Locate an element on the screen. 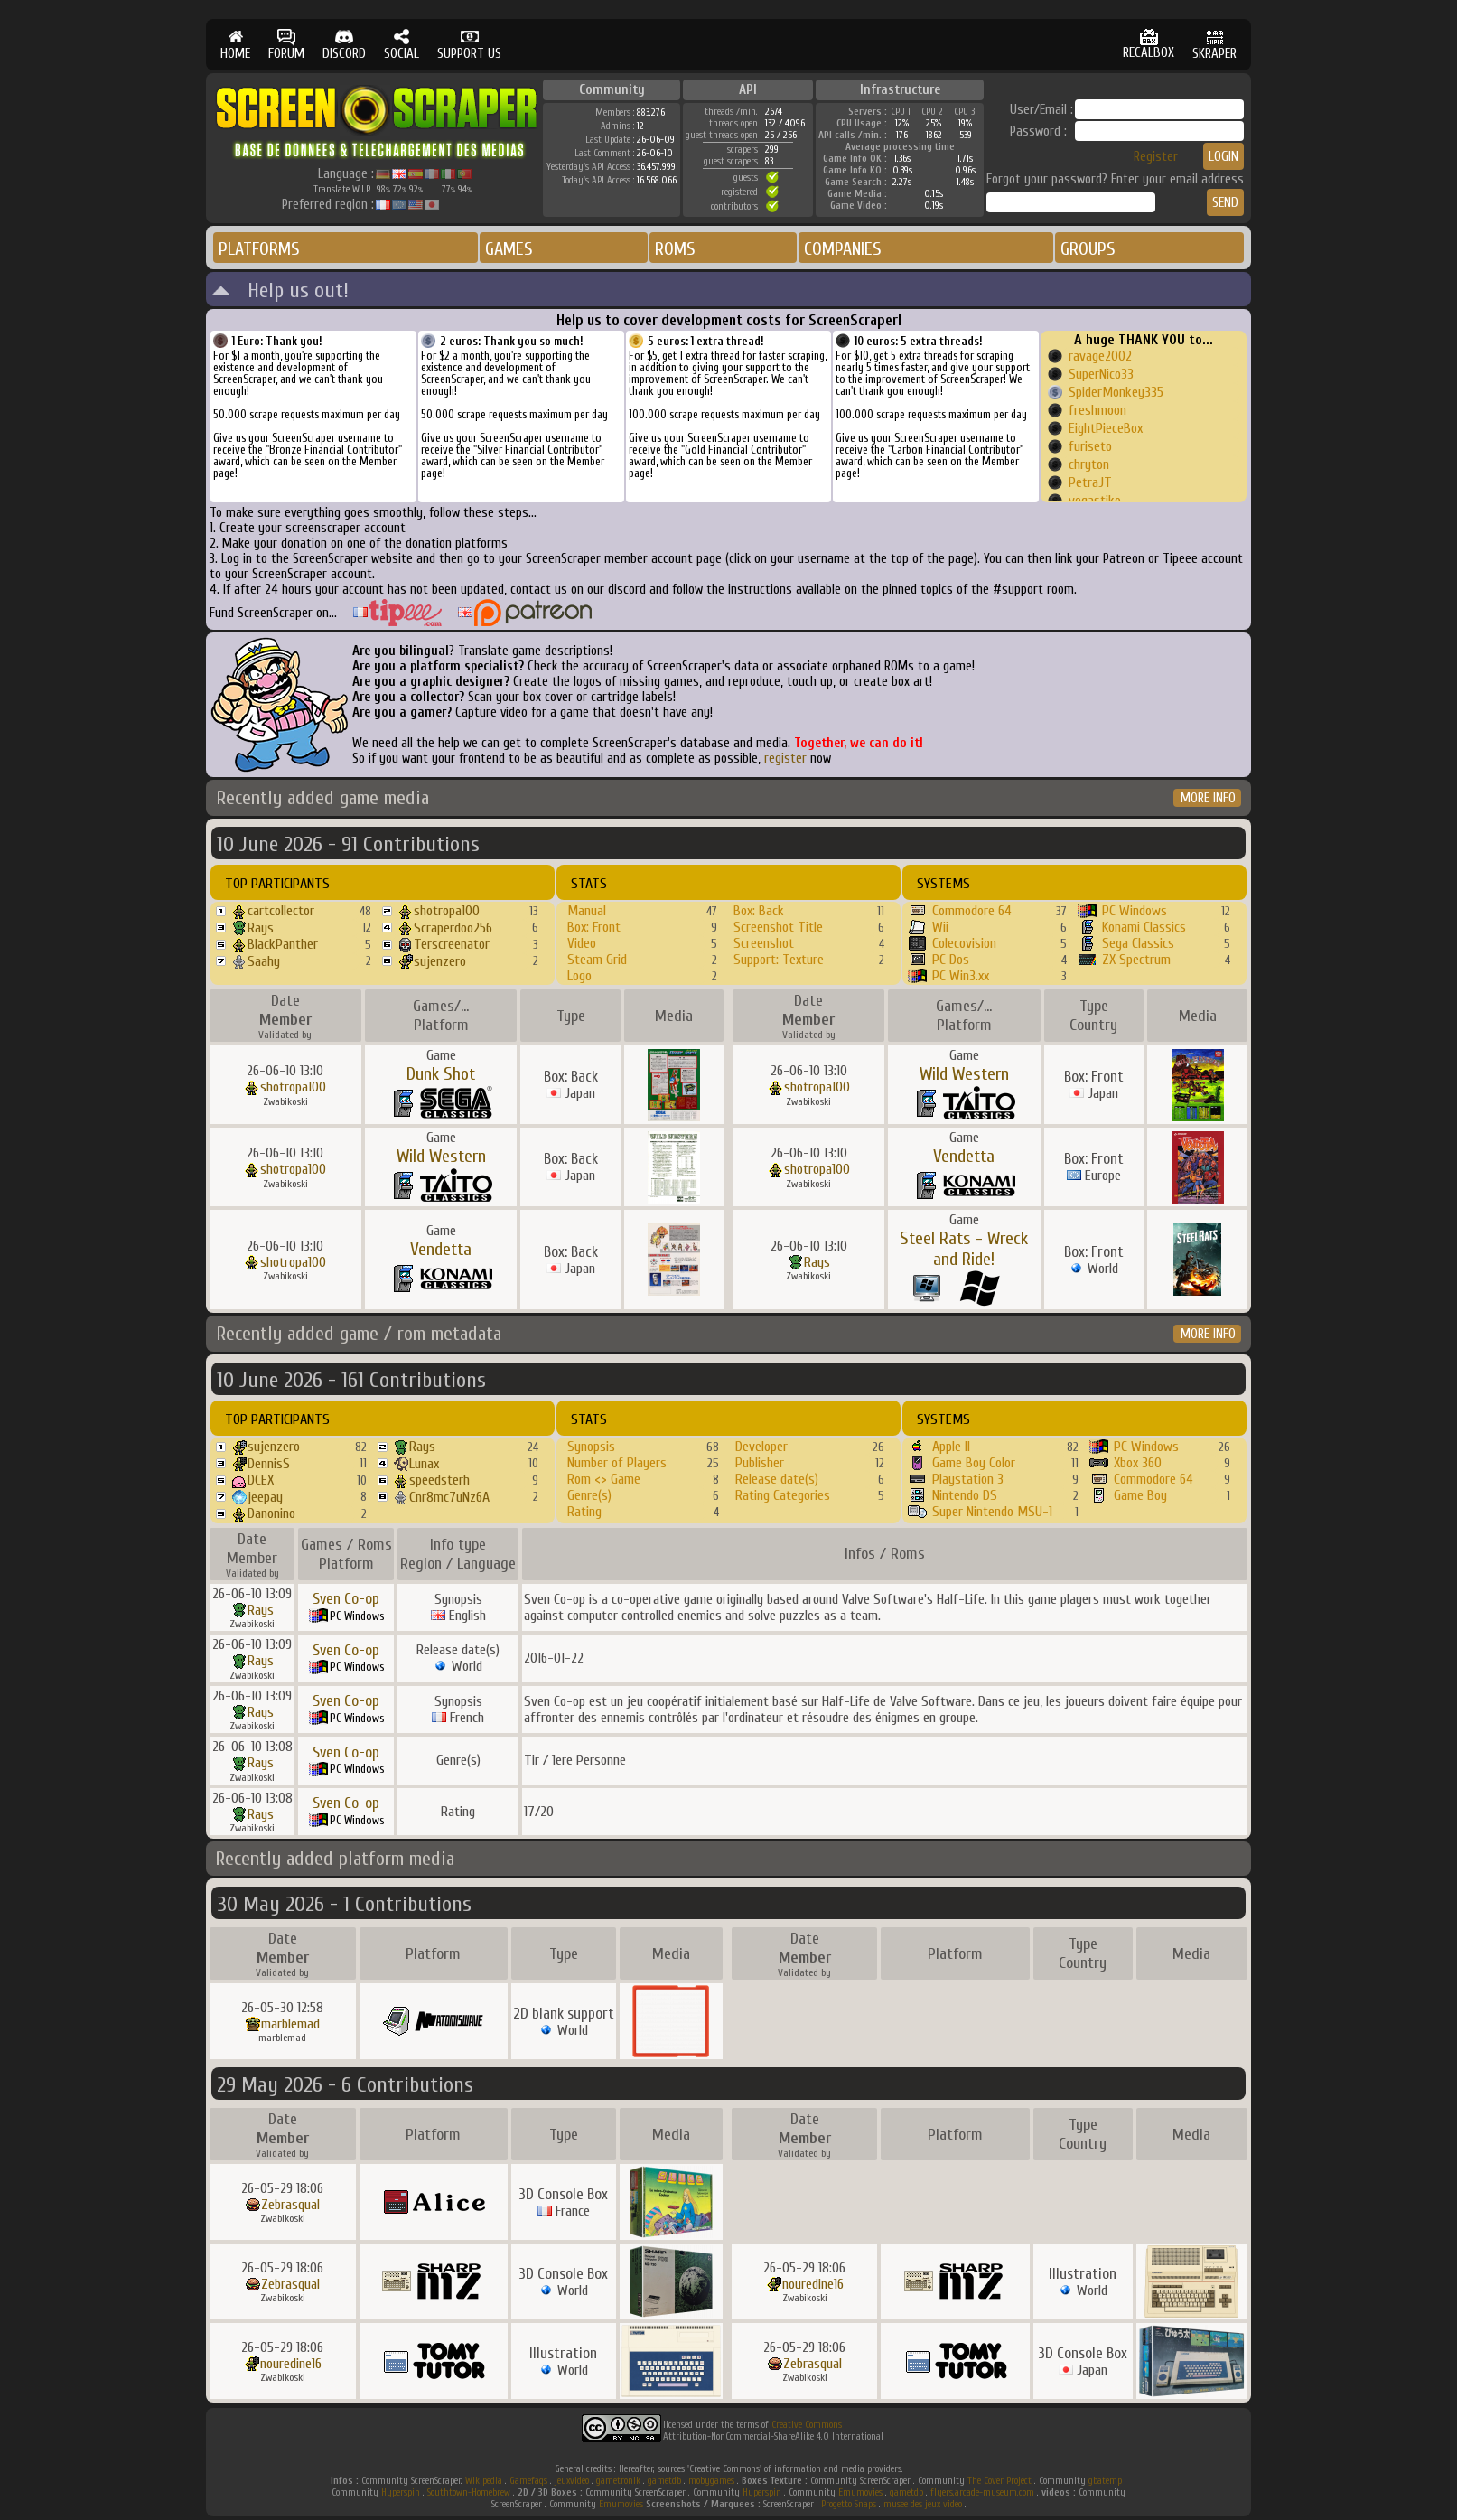  musee des jeux video is located at coordinates (922, 2504).